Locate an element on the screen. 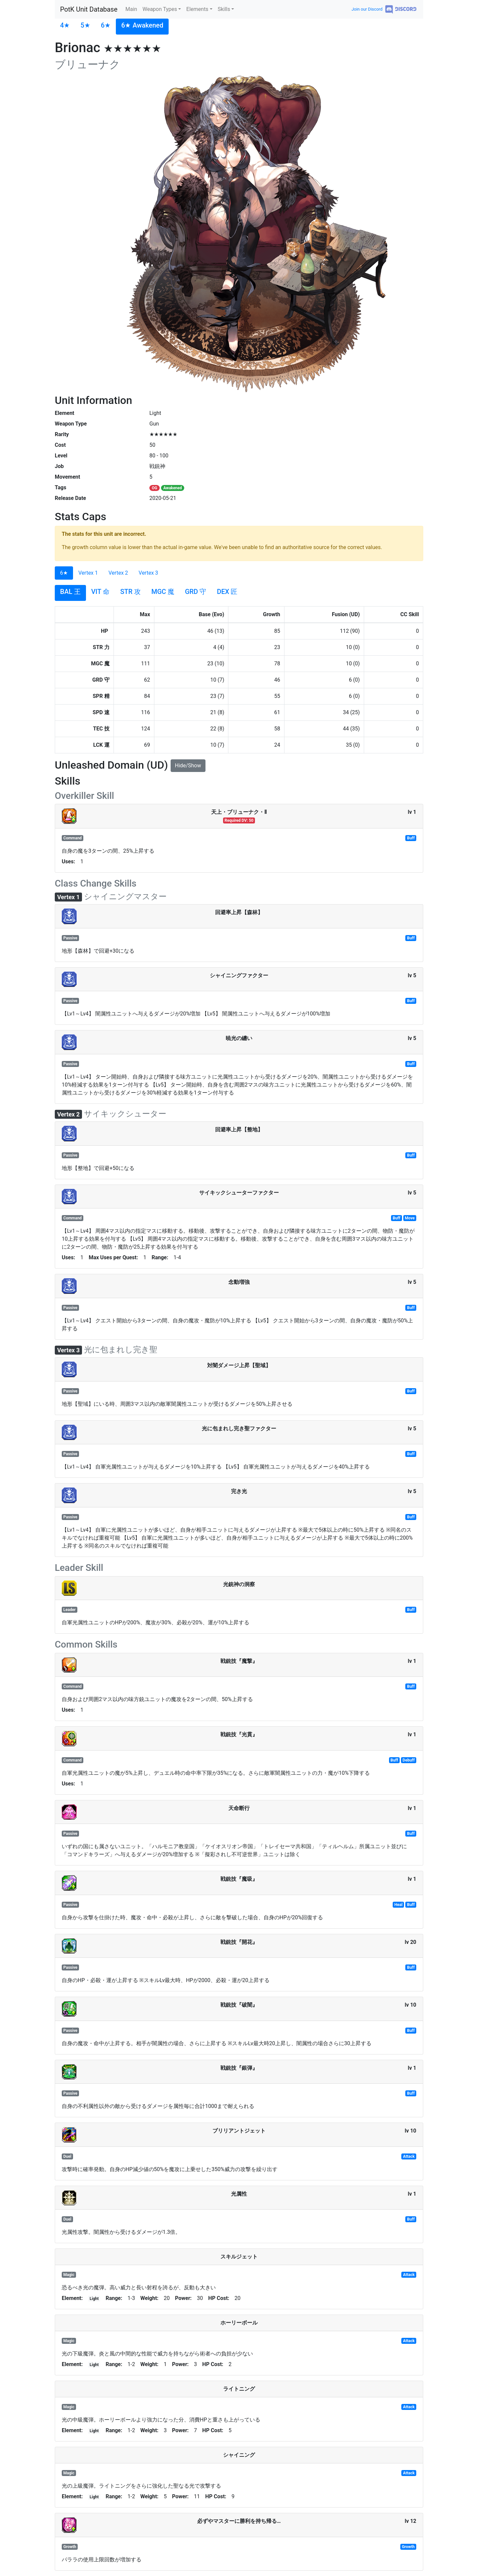 This screenshot has height=2576, width=478. Weapon Types [button] is located at coordinates (159, 9).